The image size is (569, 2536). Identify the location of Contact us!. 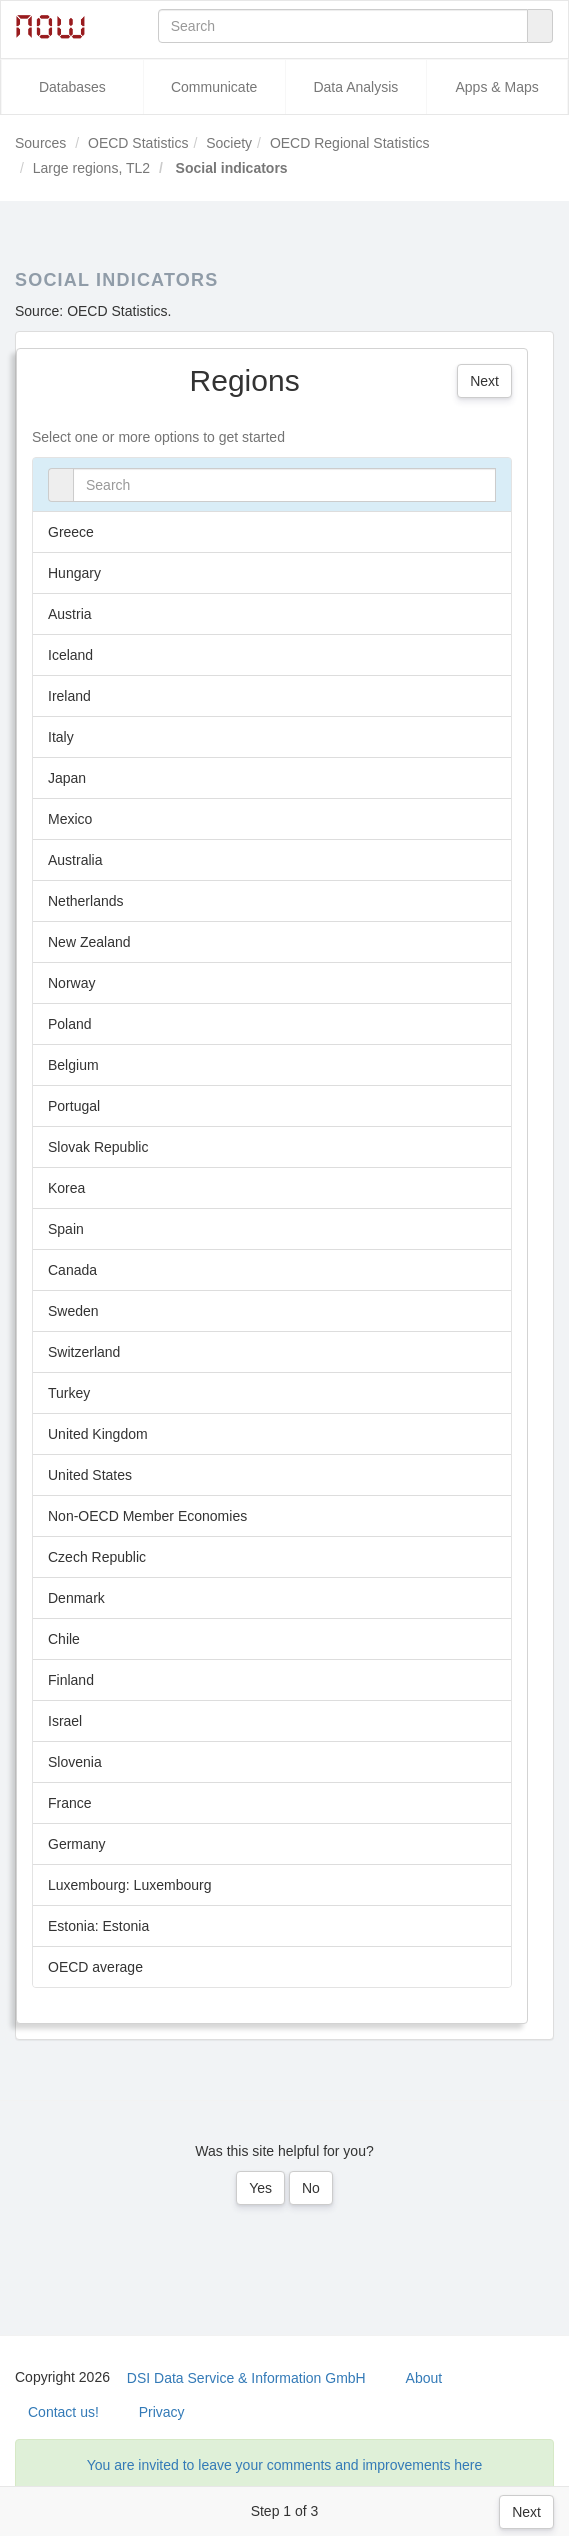
(63, 2412).